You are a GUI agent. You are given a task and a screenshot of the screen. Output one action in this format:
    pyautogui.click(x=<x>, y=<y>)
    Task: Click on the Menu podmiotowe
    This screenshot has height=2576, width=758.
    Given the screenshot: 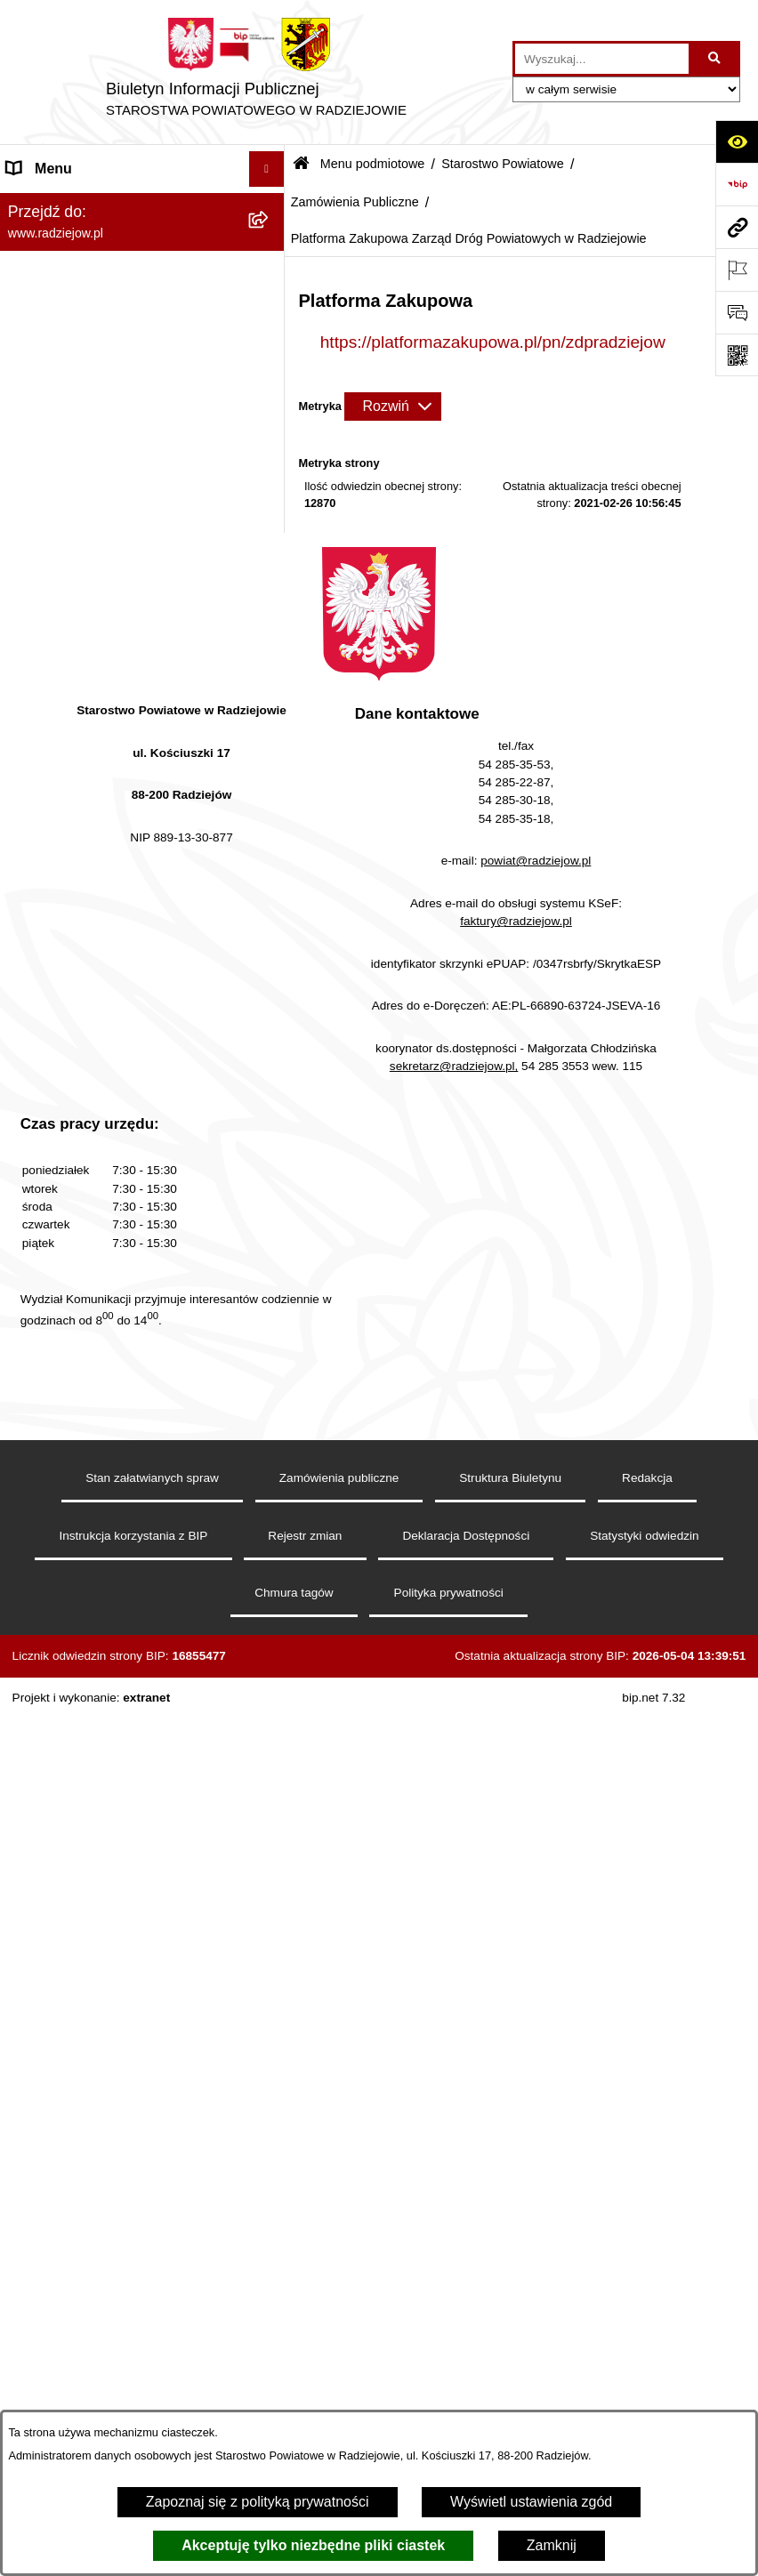 What is the action you would take?
    pyautogui.click(x=372, y=164)
    